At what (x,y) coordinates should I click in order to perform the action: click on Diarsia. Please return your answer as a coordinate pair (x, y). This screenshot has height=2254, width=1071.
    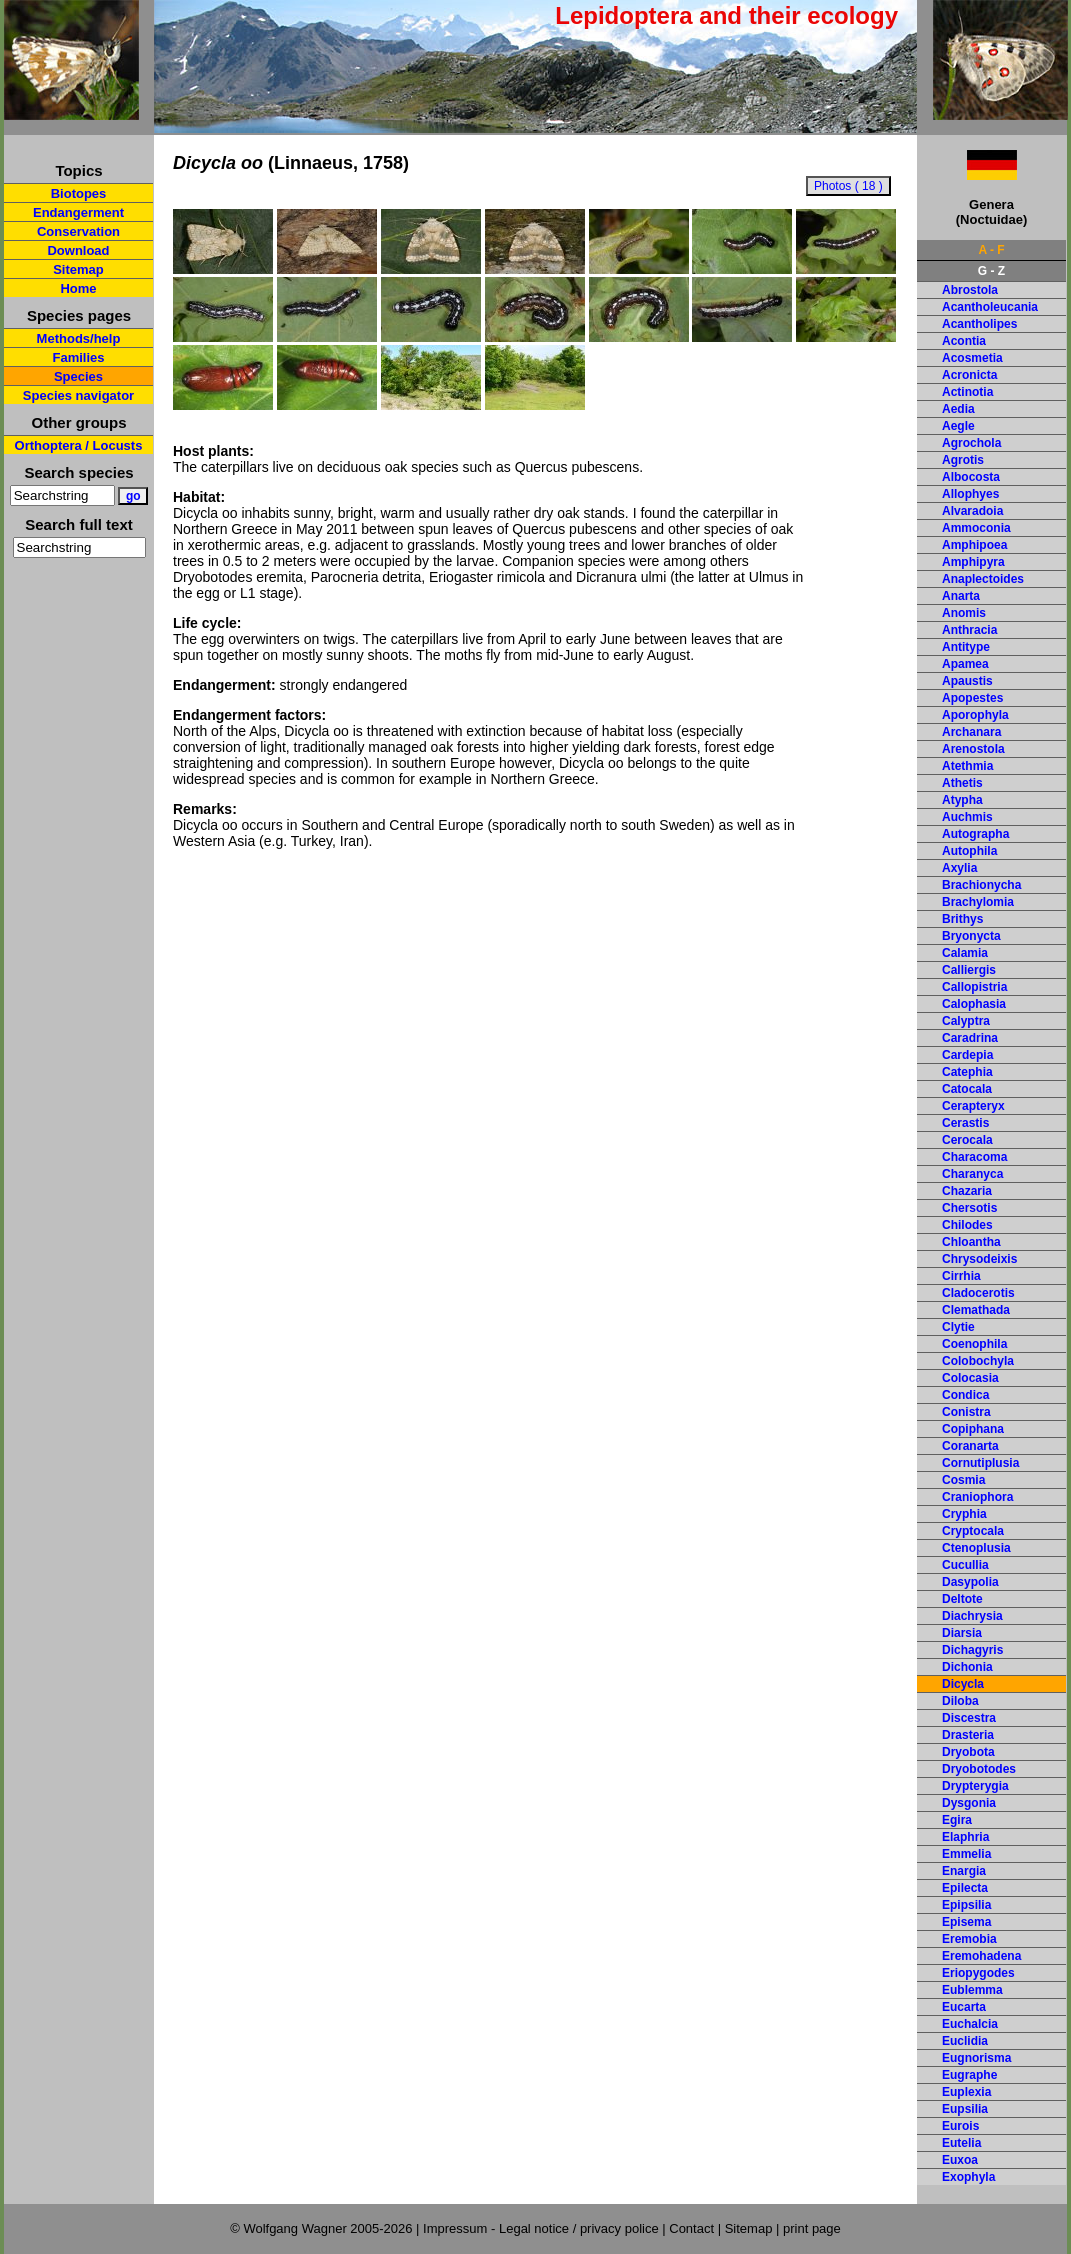
    Looking at the image, I should click on (962, 1633).